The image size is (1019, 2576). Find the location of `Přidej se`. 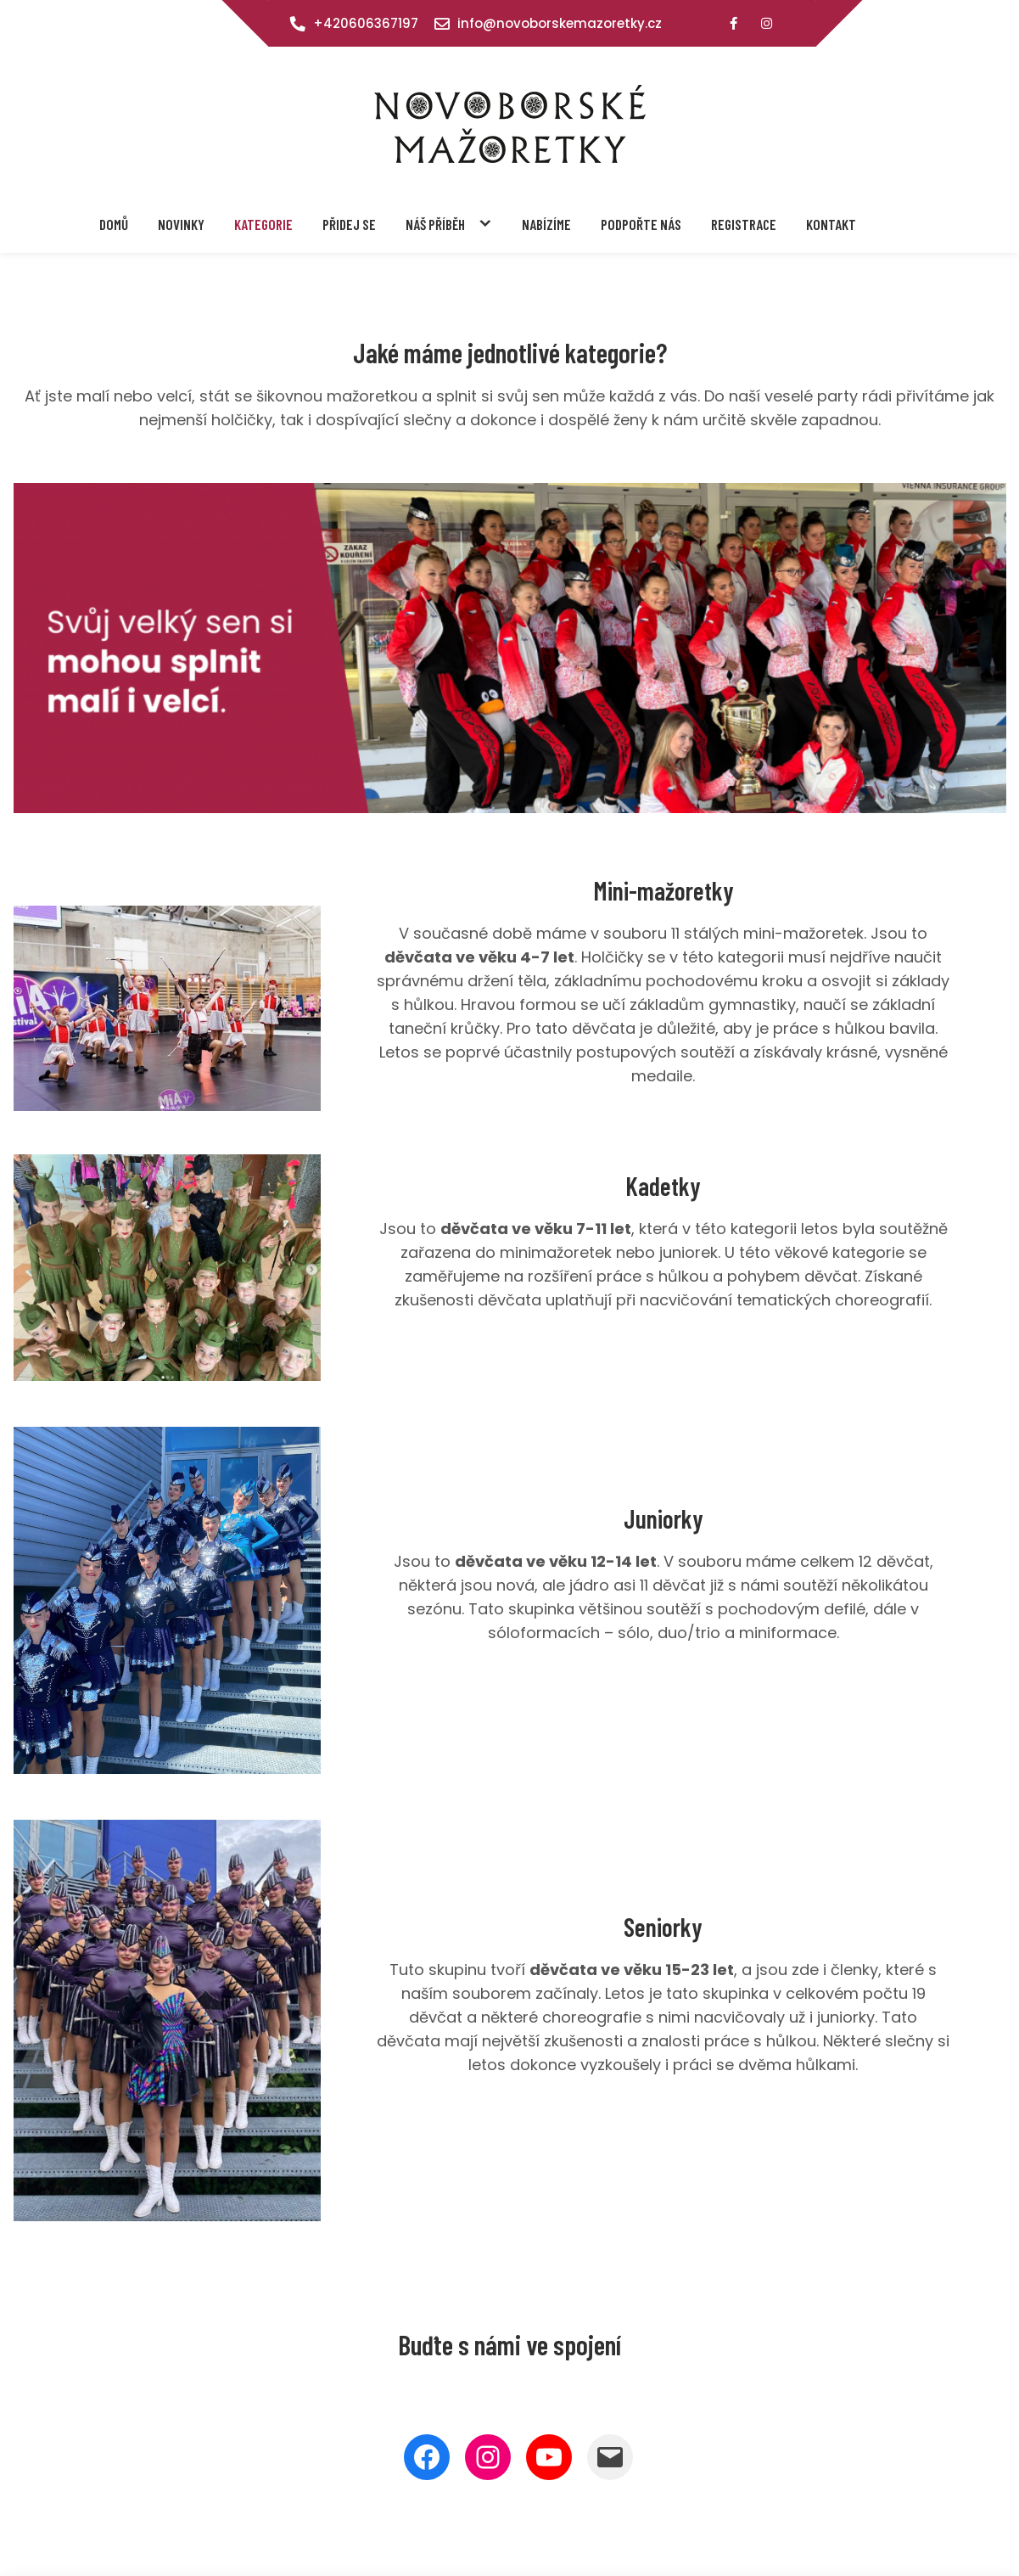

Přidej se is located at coordinates (349, 224).